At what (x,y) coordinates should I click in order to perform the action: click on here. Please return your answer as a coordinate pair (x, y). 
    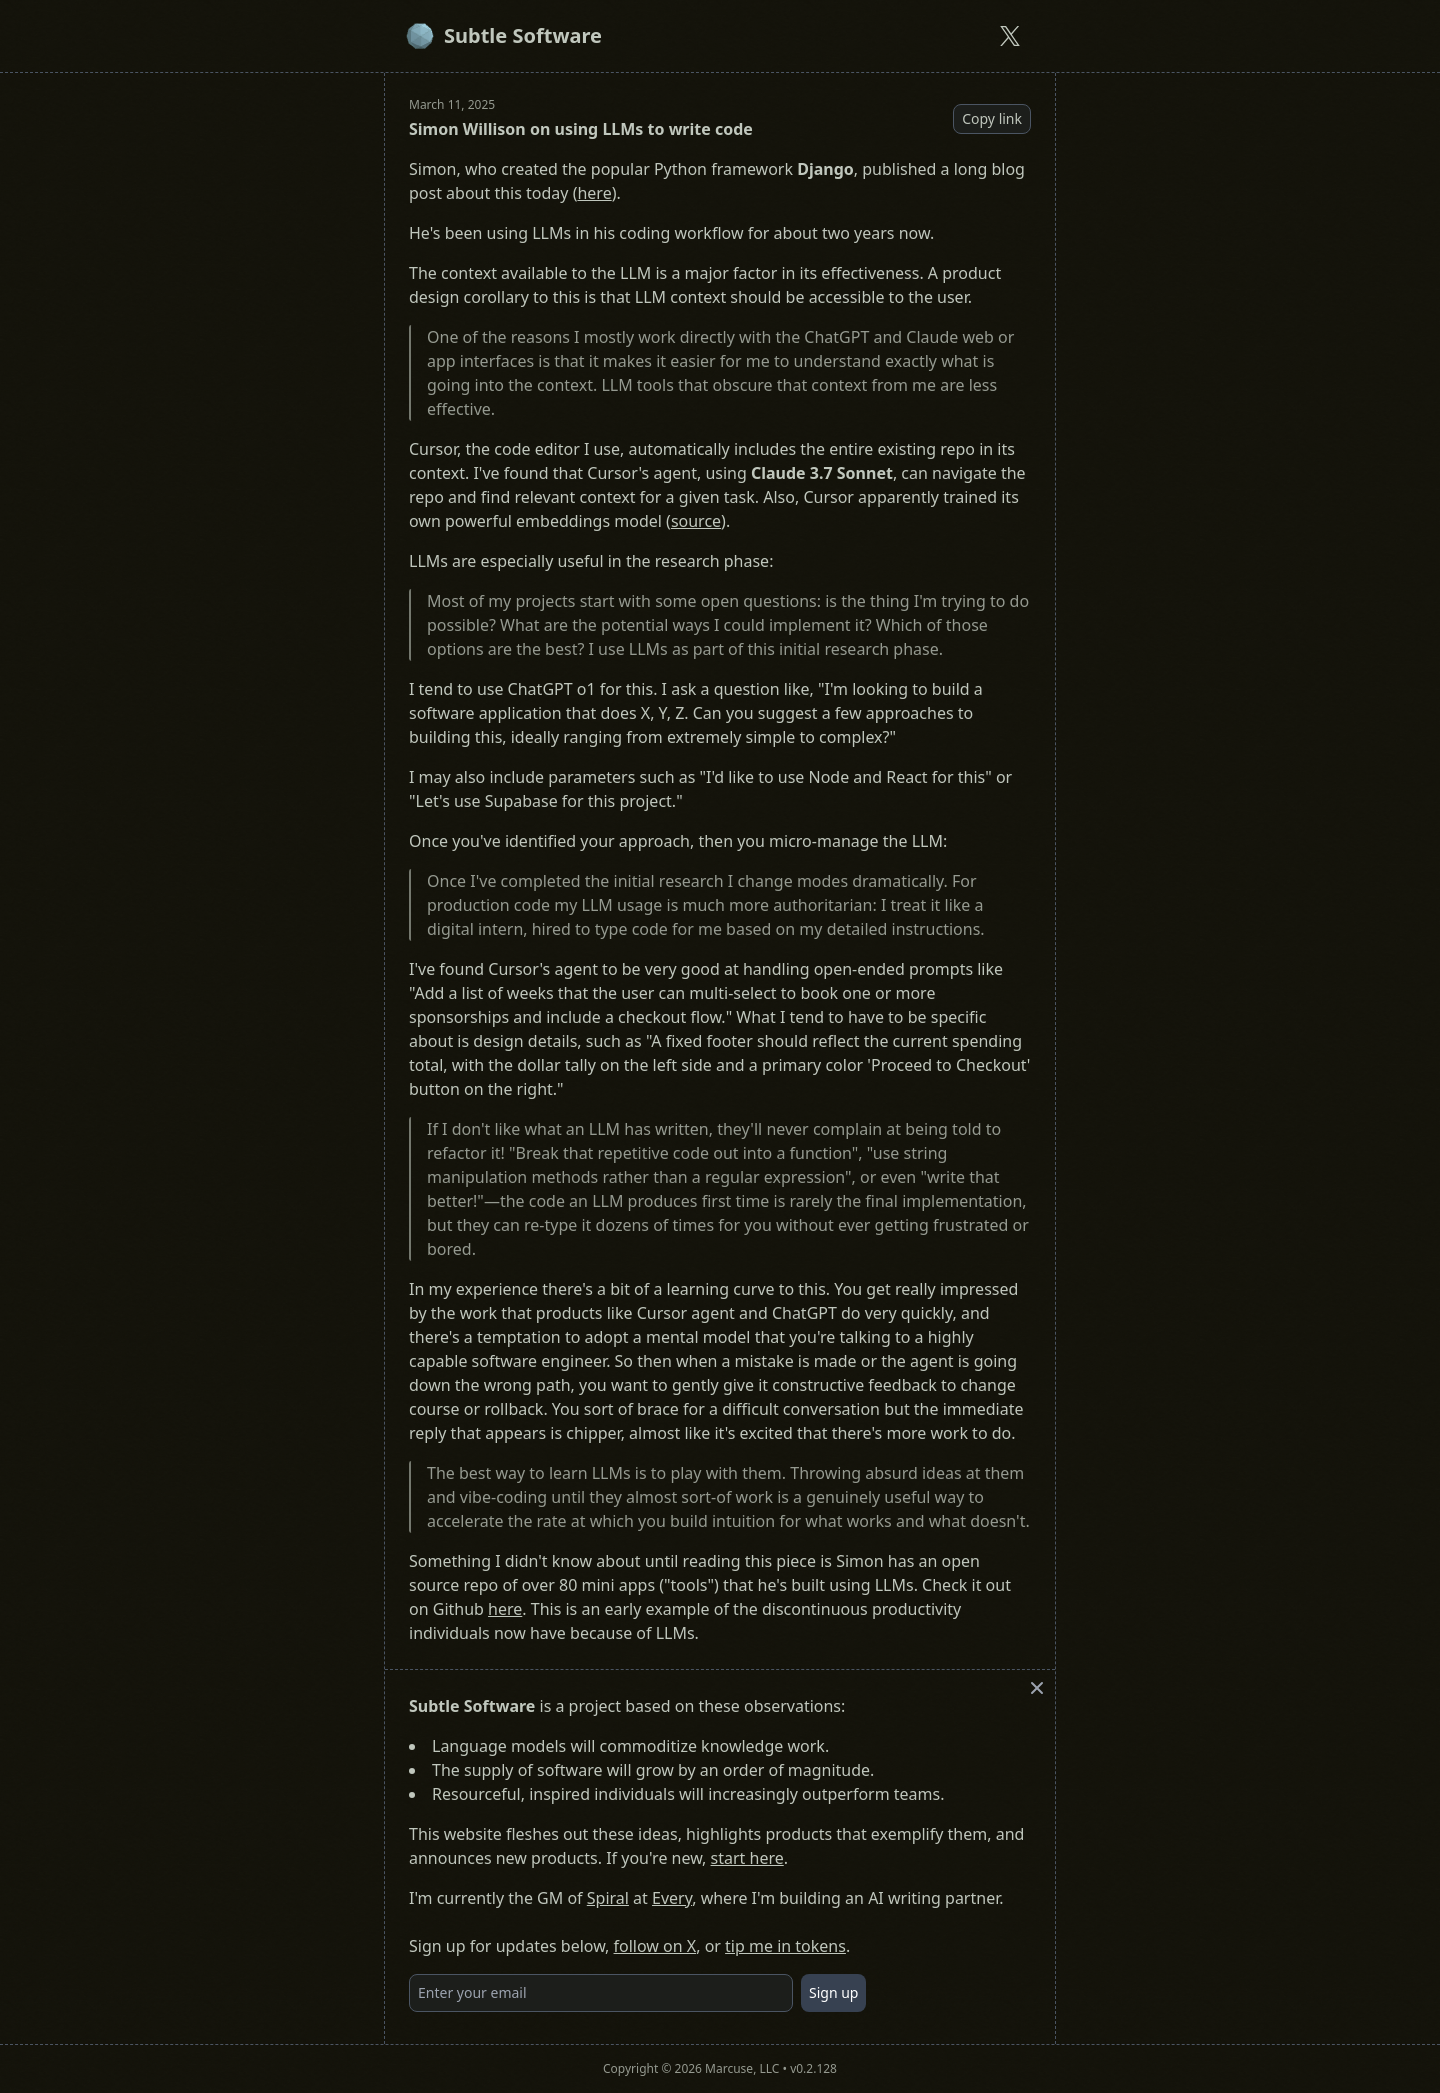
    Looking at the image, I should click on (594, 193).